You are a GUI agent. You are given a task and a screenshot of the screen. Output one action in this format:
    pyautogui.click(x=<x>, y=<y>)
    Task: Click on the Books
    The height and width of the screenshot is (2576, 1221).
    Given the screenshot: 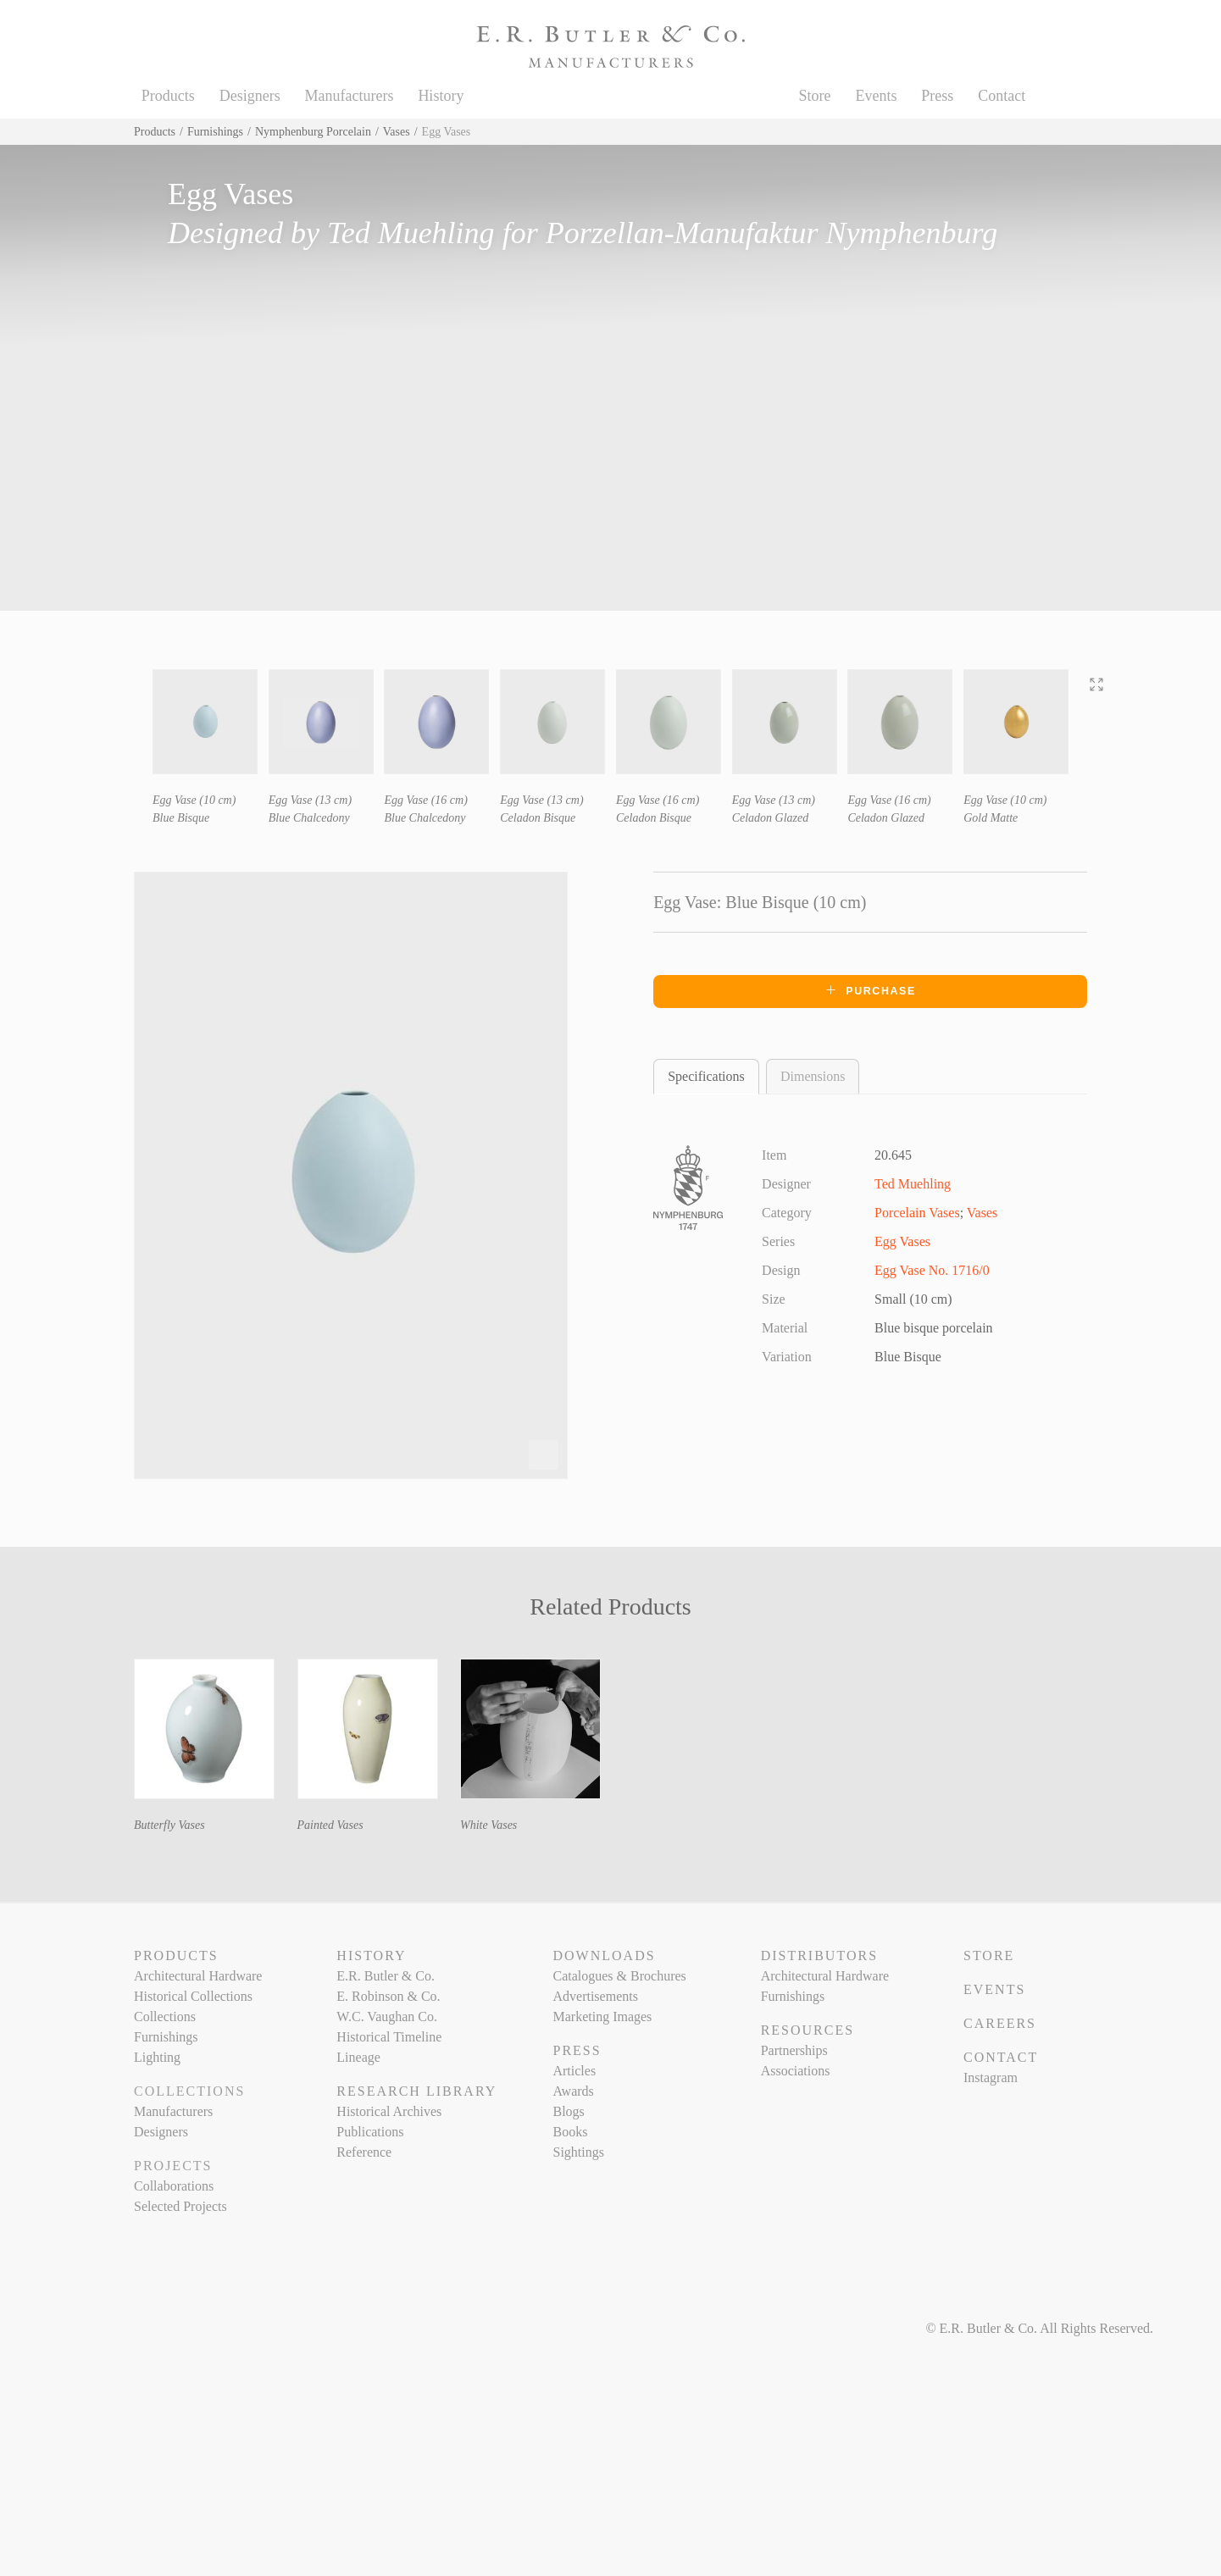 What is the action you would take?
    pyautogui.click(x=569, y=2132)
    